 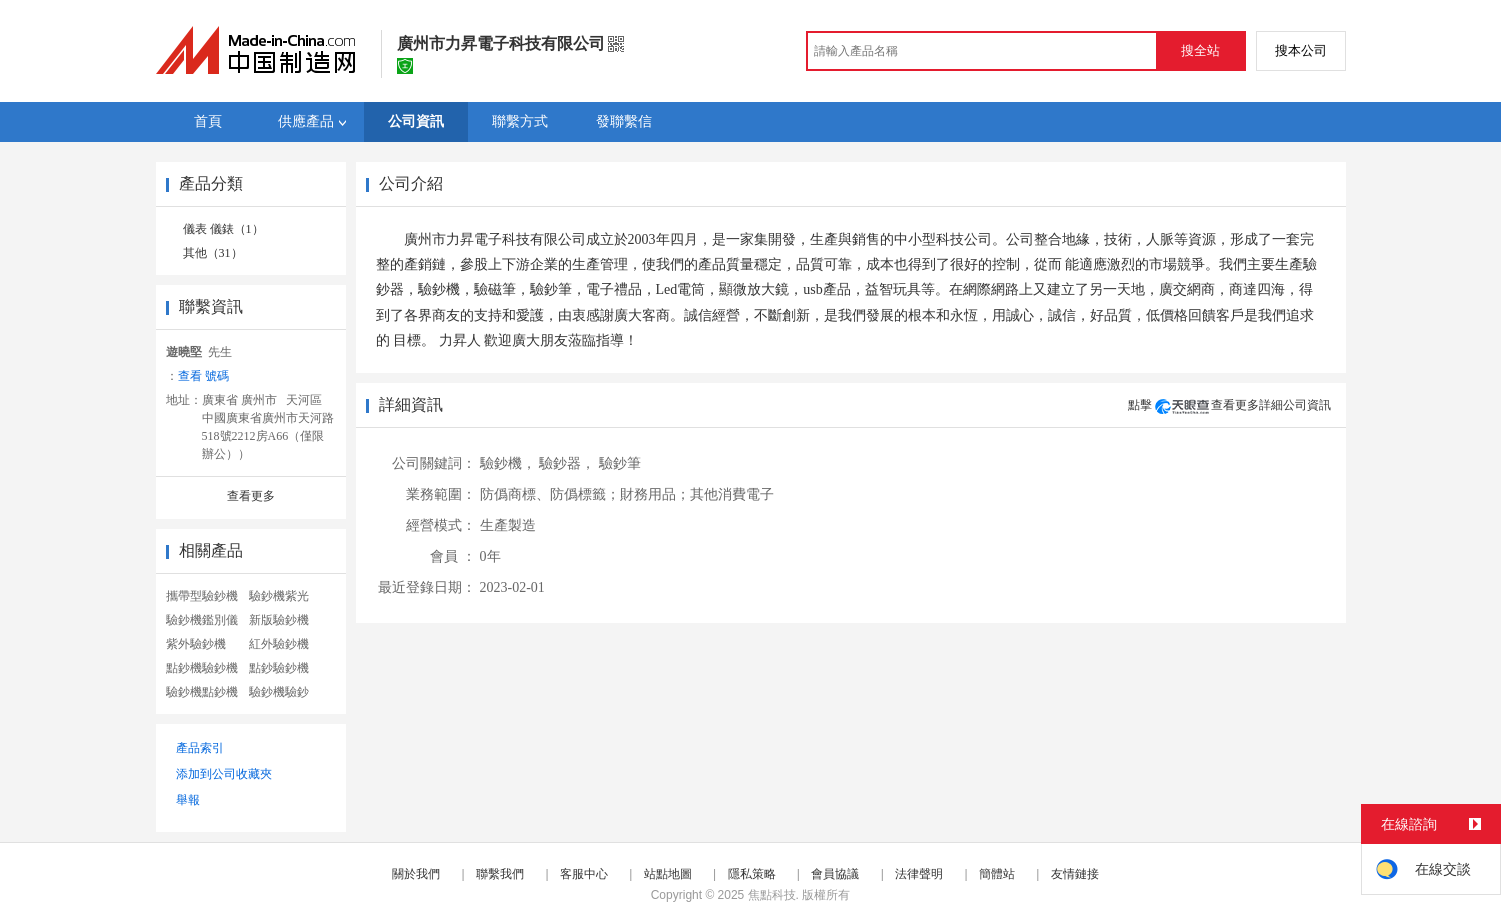 I want to click on 驗鈔機驗鈔, so click(x=279, y=692).